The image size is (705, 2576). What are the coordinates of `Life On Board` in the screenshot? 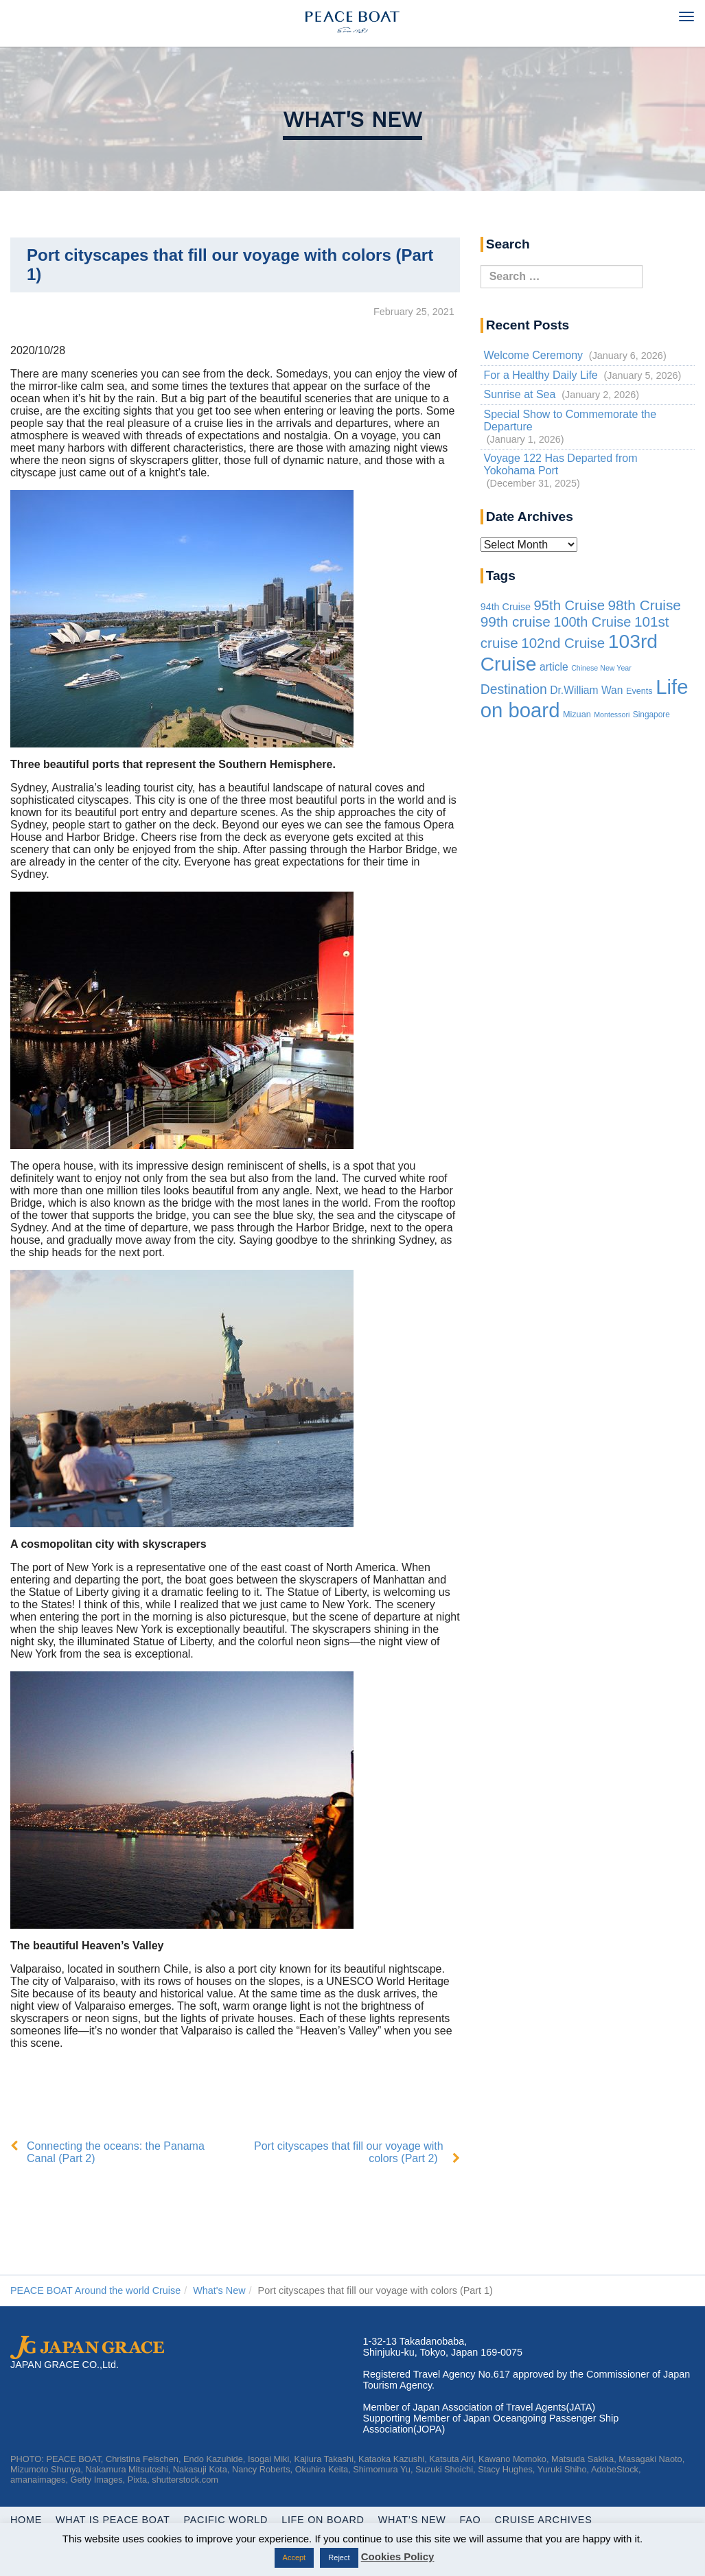 It's located at (323, 2519).